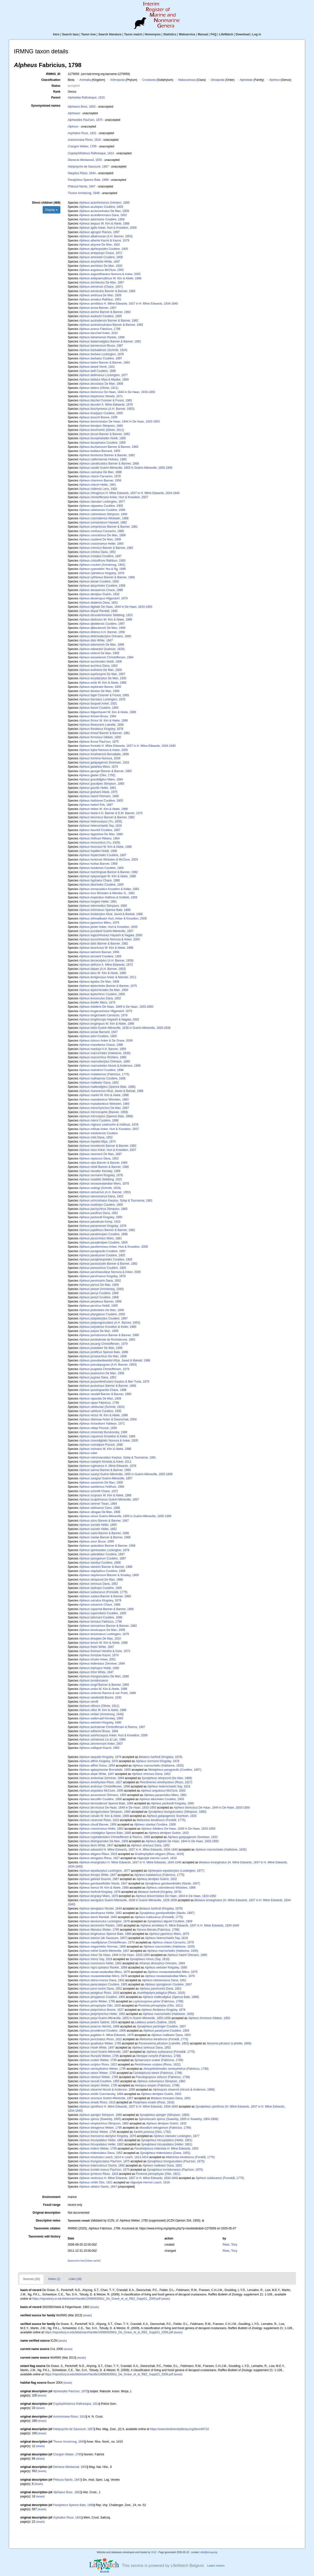 This screenshot has width=314, height=2576. Describe the element at coordinates (103, 1592) in the screenshot. I see `(Forsskål, 1775)` at that location.